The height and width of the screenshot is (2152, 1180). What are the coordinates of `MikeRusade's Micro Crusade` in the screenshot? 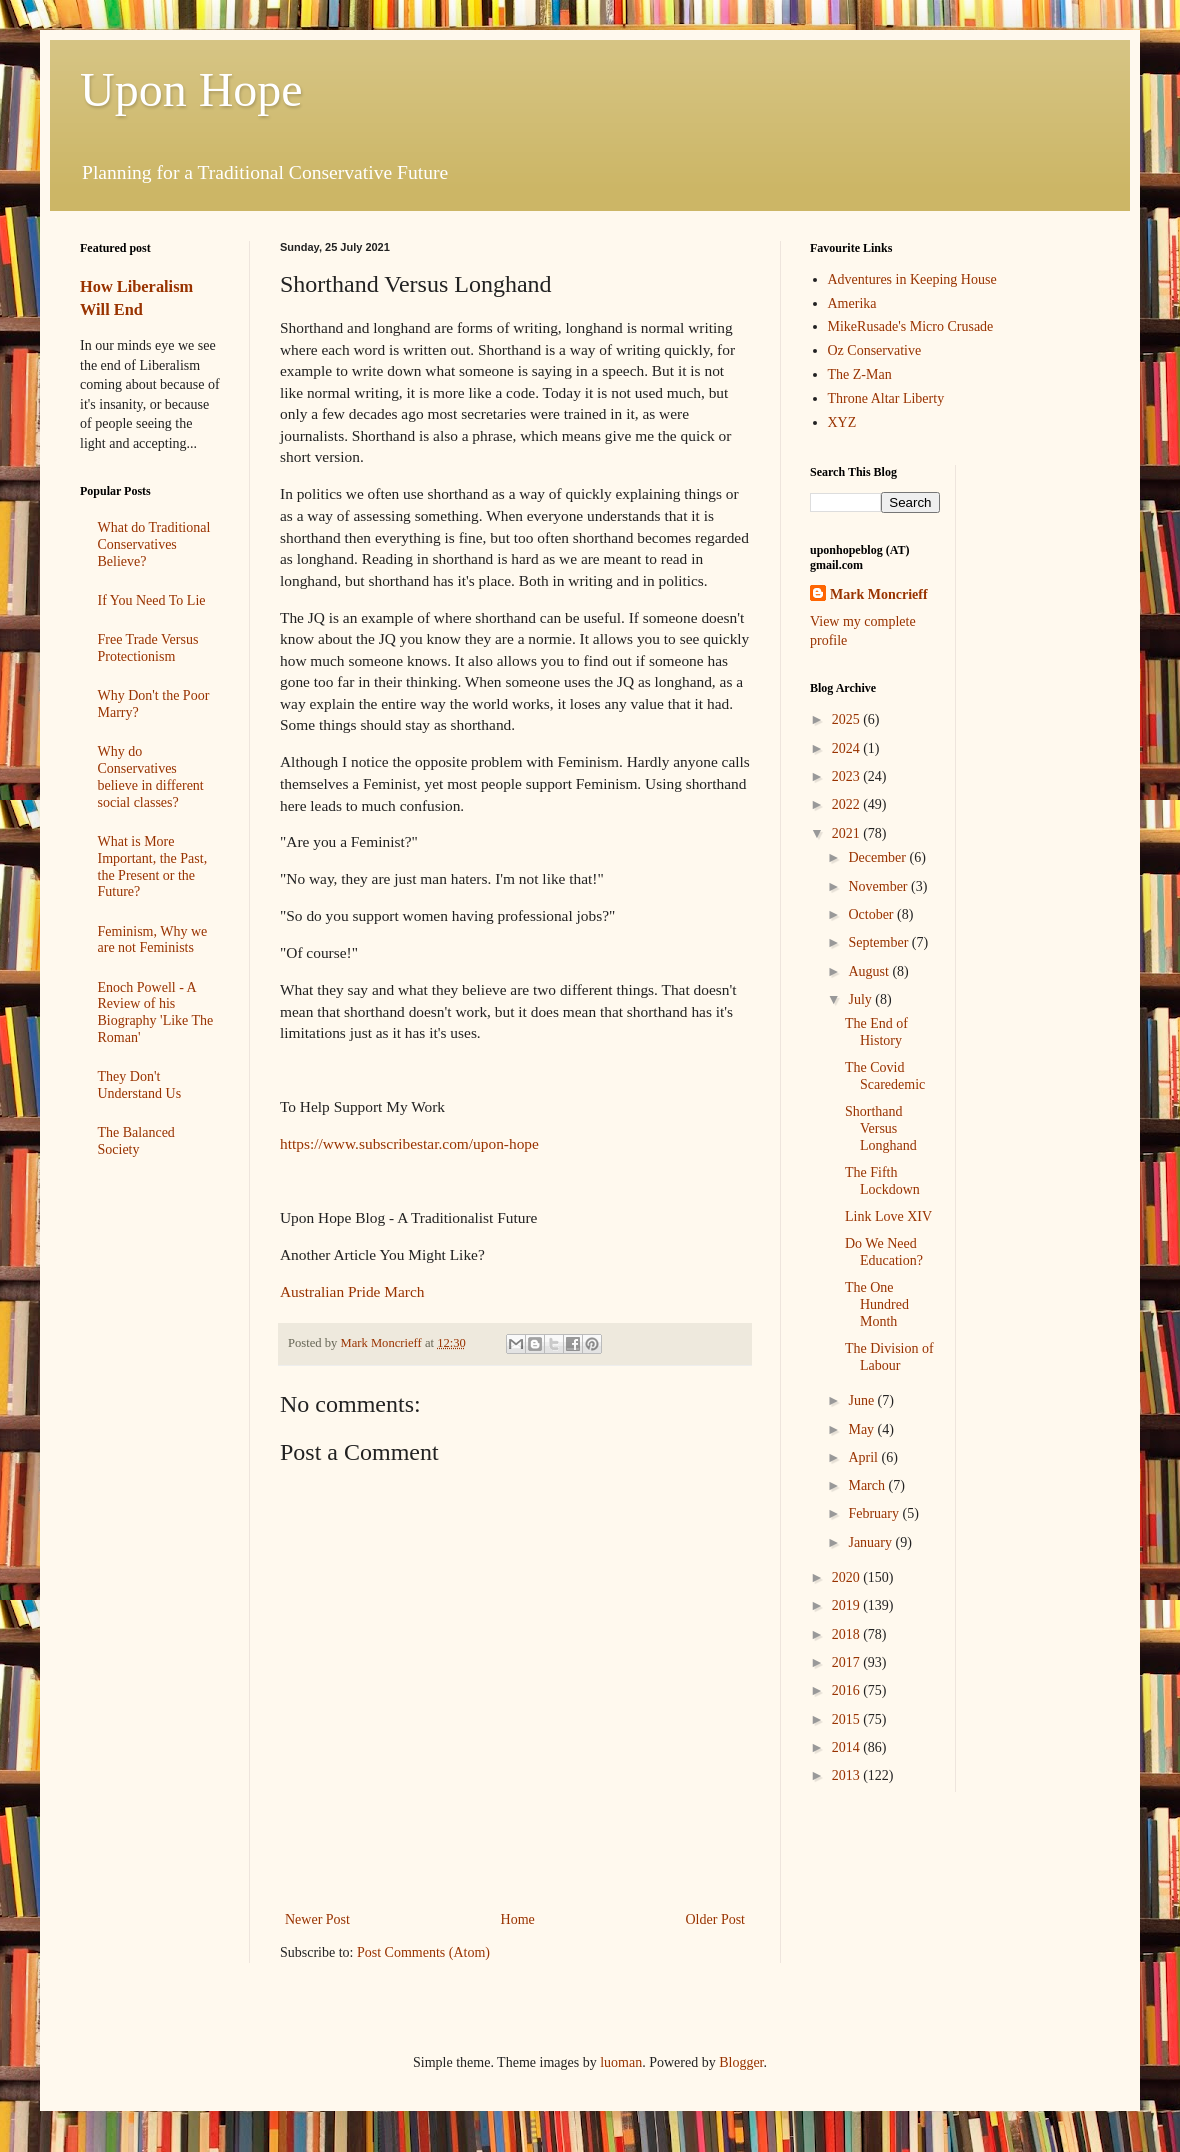 It's located at (911, 326).